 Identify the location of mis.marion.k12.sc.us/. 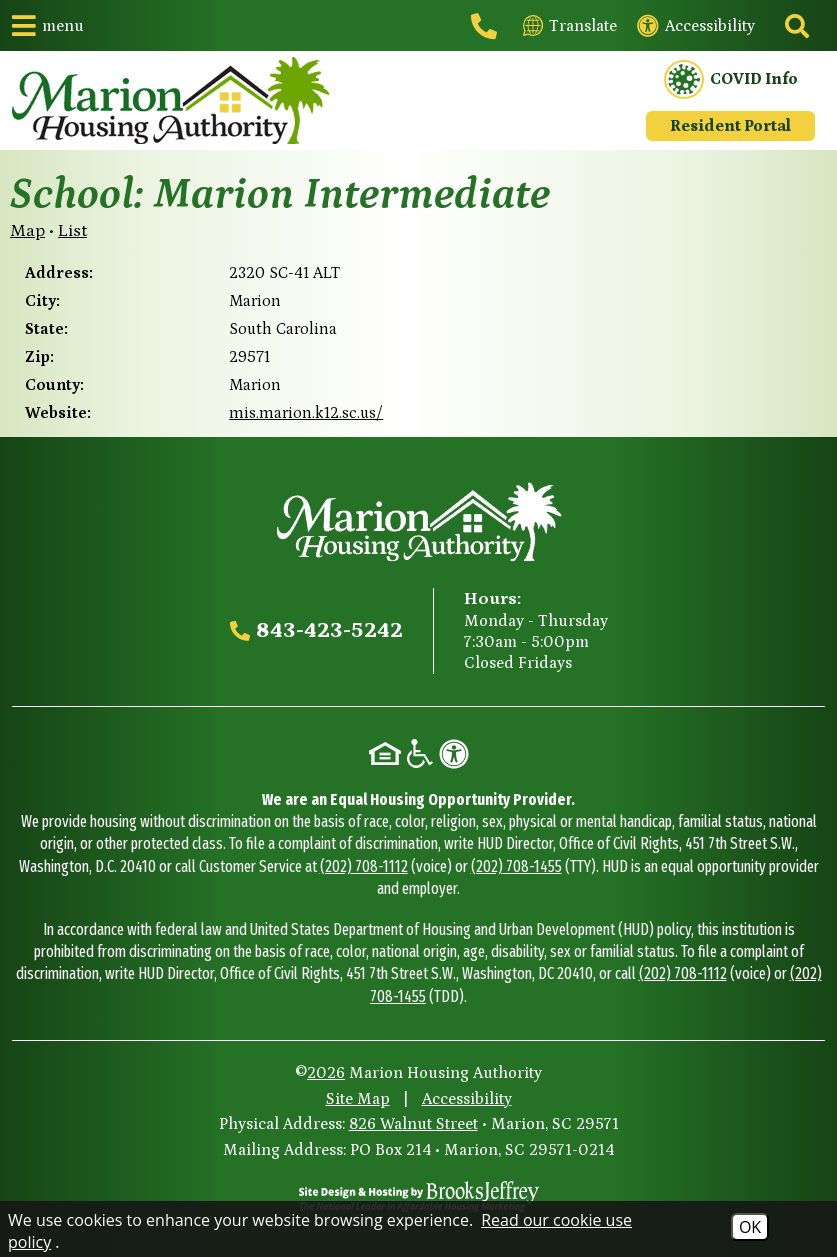
(306, 413).